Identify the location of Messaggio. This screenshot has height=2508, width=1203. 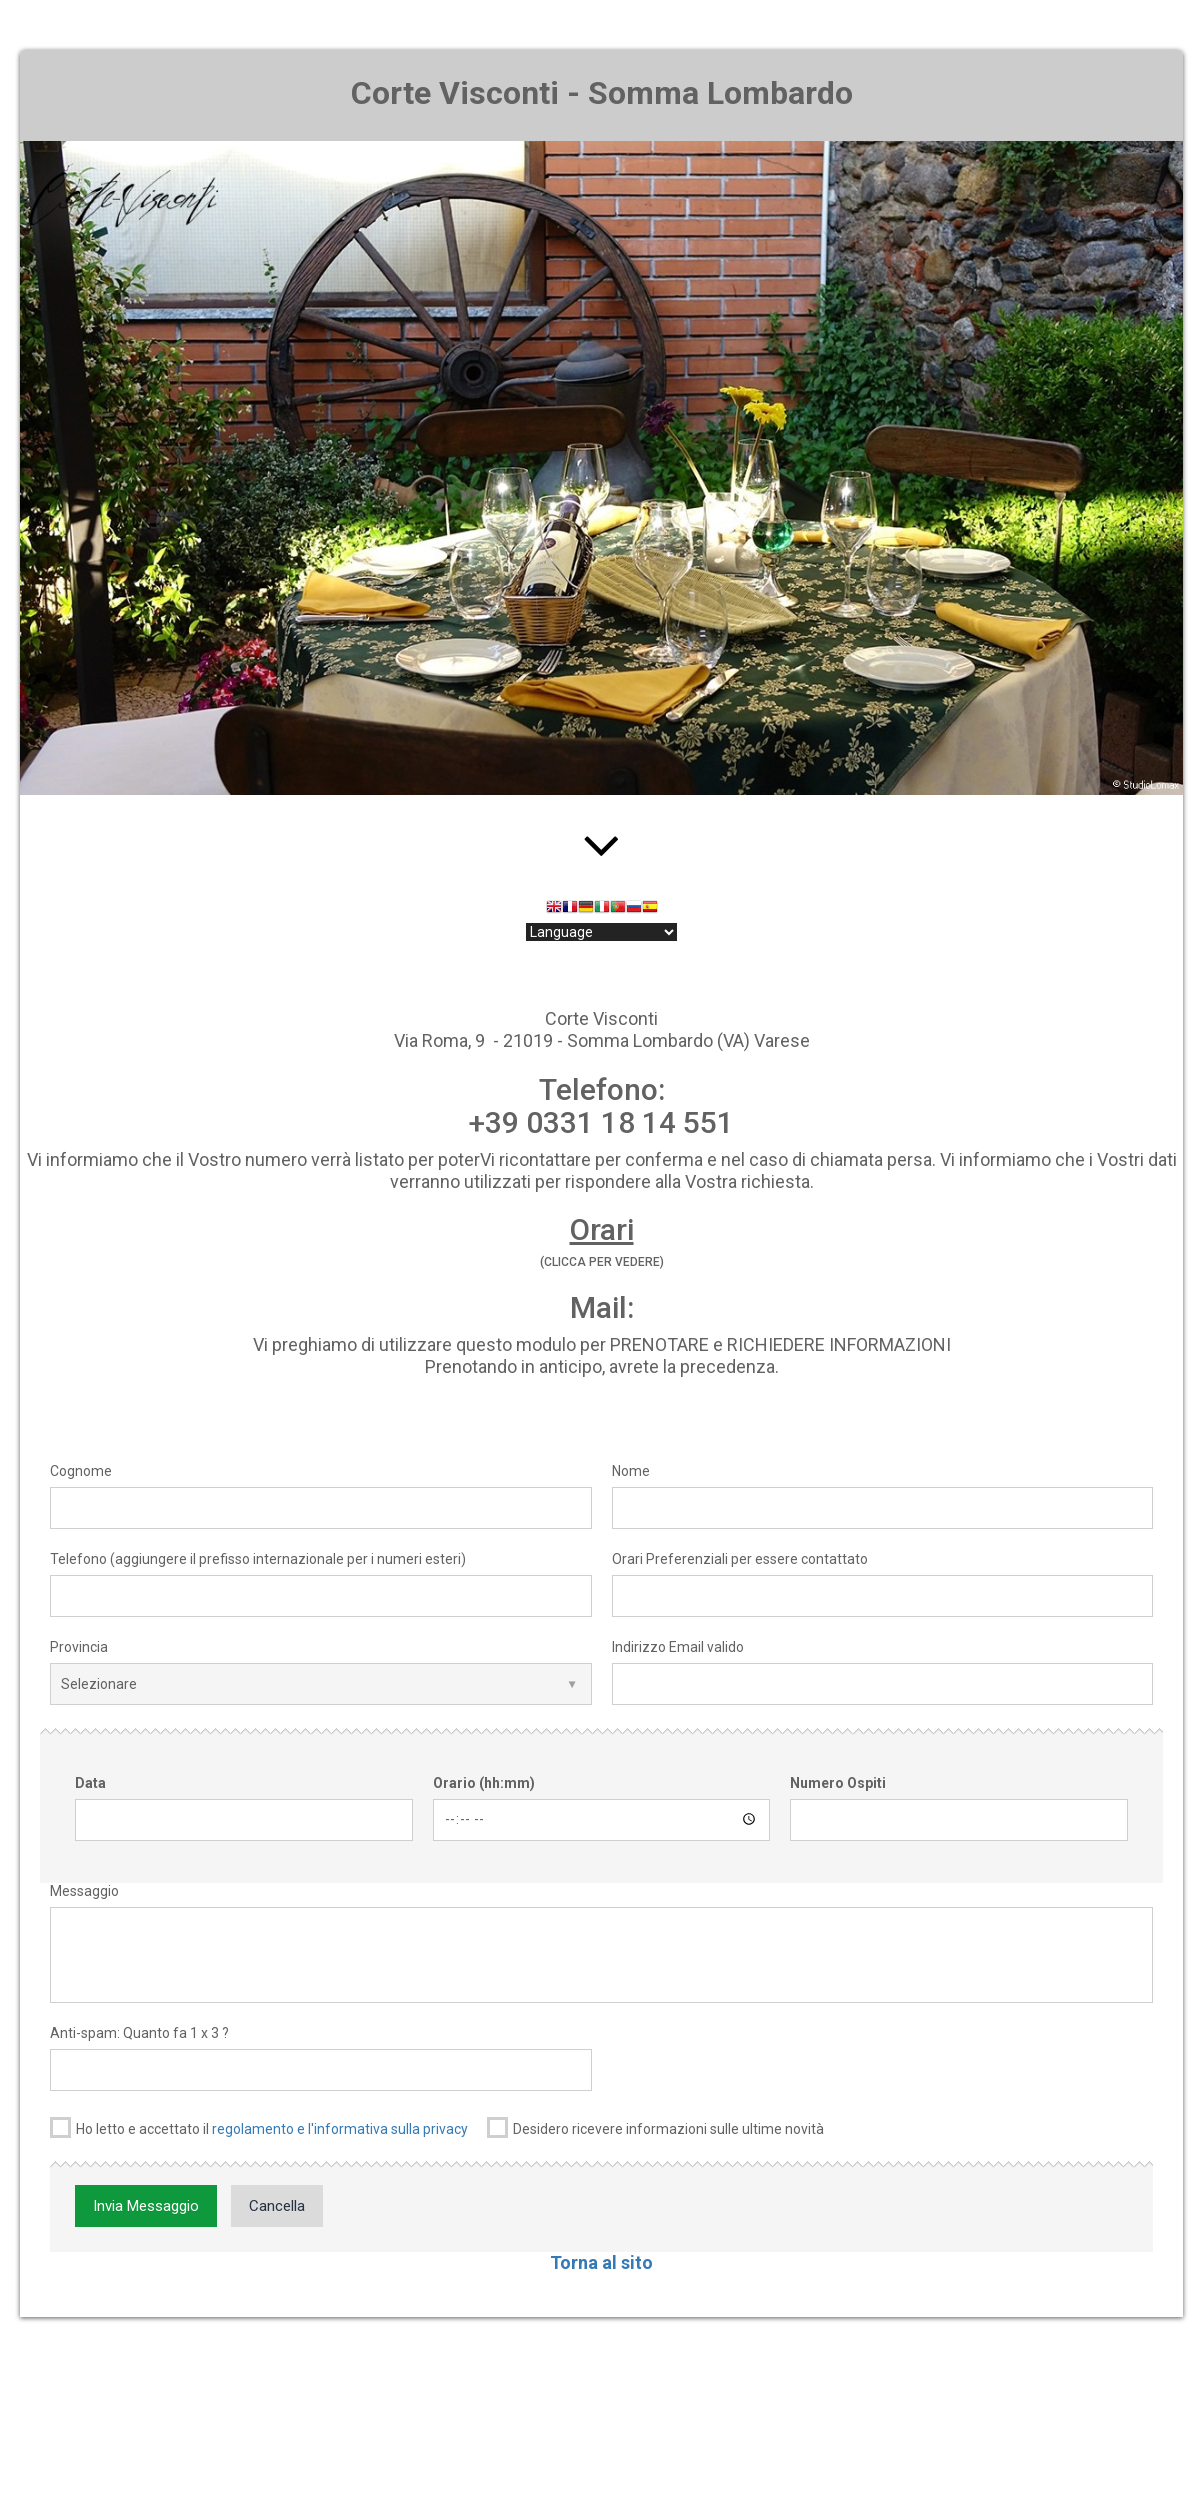
(84, 1891).